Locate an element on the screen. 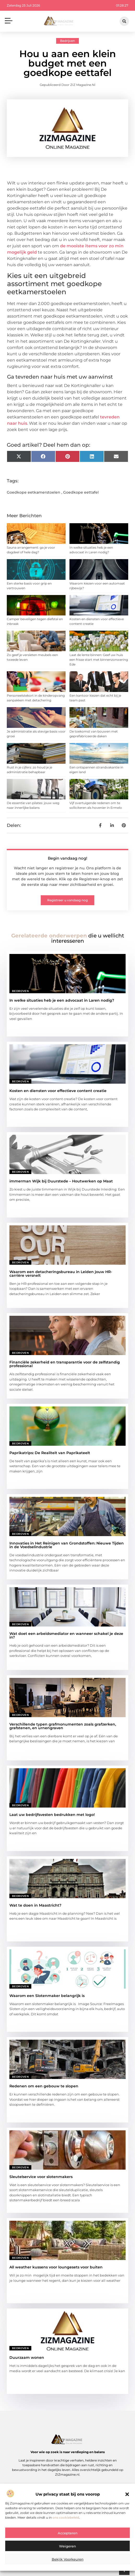 Image resolution: width=135 pixels, height=2576 pixels. Sleutelservice voor slotenmakers is located at coordinates (41, 2176).